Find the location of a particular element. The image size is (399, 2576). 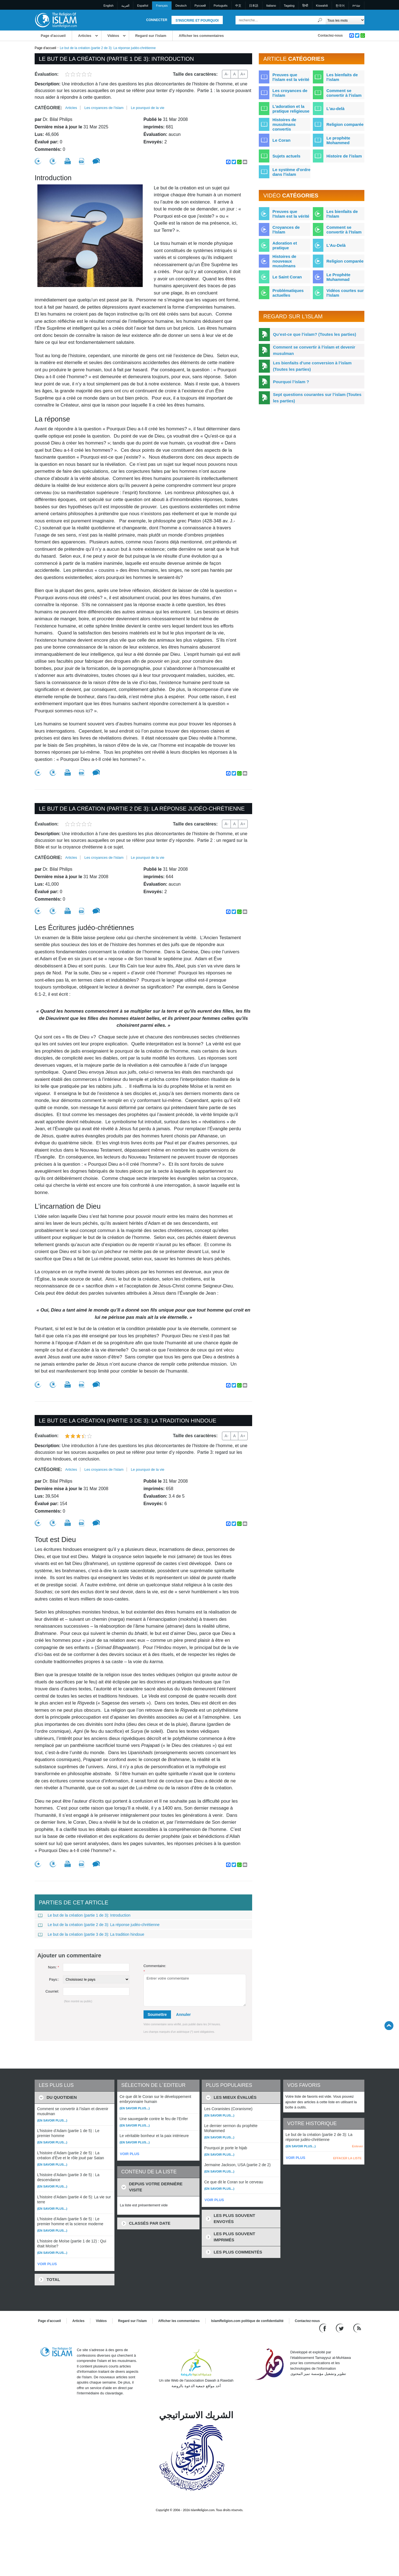

S'inscrire et pourquoi is located at coordinates (197, 20).